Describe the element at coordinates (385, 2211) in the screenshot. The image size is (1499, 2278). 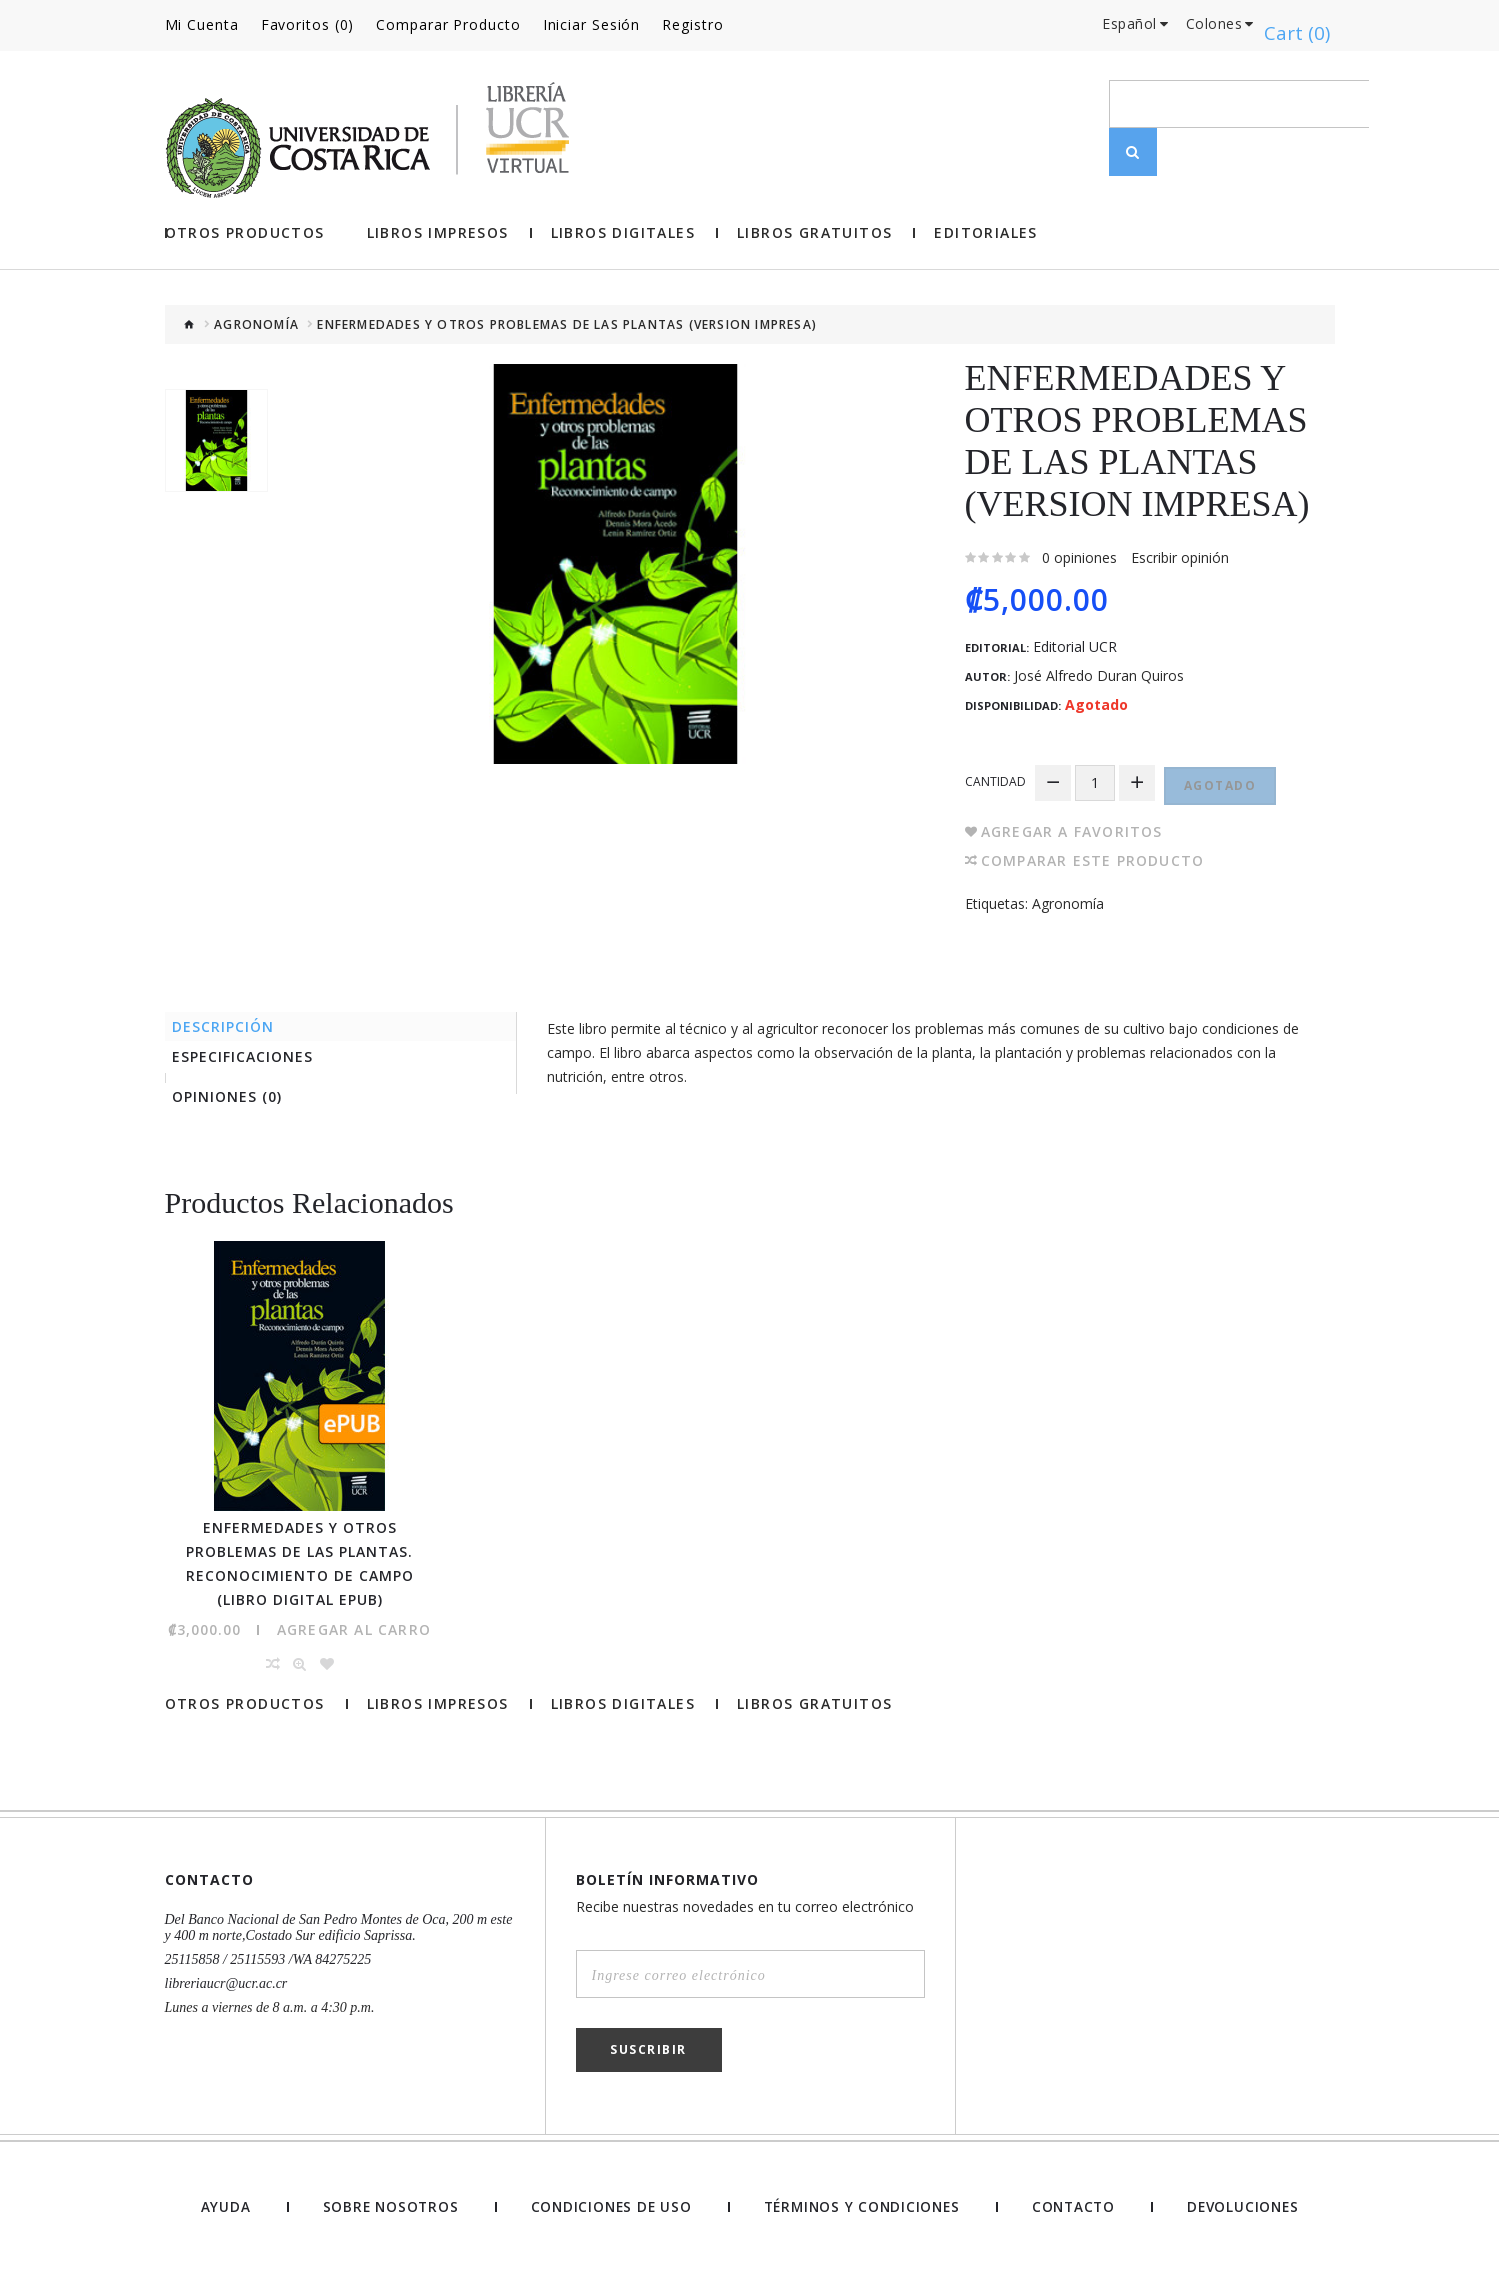
I see `Sobre nosotros` at that location.